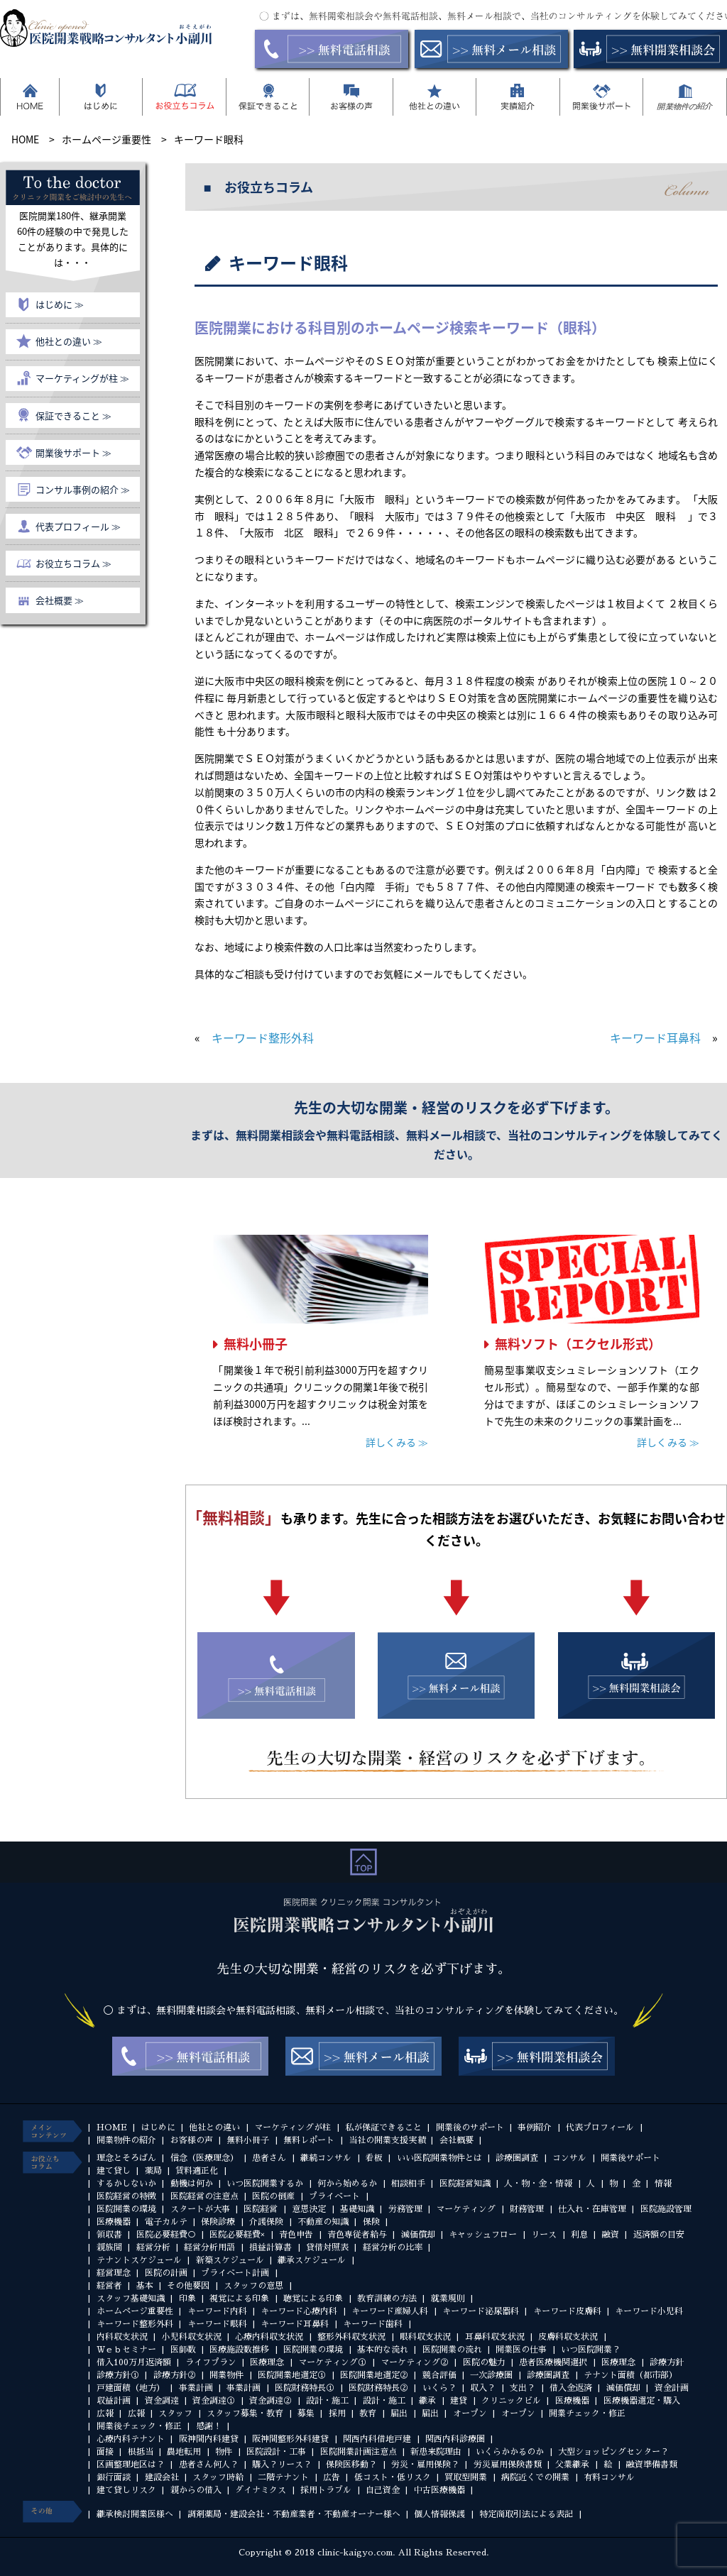 This screenshot has height=2576, width=727. Describe the element at coordinates (105, 2413) in the screenshot. I see `広報` at that location.